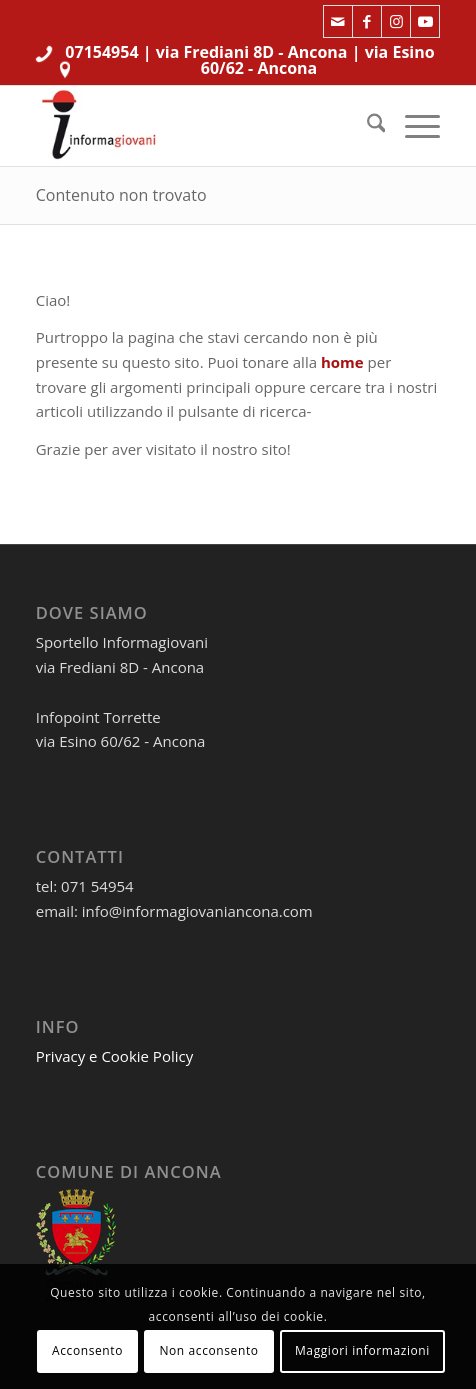  What do you see at coordinates (362, 1350) in the screenshot?
I see `Maggiori informazioni` at bounding box center [362, 1350].